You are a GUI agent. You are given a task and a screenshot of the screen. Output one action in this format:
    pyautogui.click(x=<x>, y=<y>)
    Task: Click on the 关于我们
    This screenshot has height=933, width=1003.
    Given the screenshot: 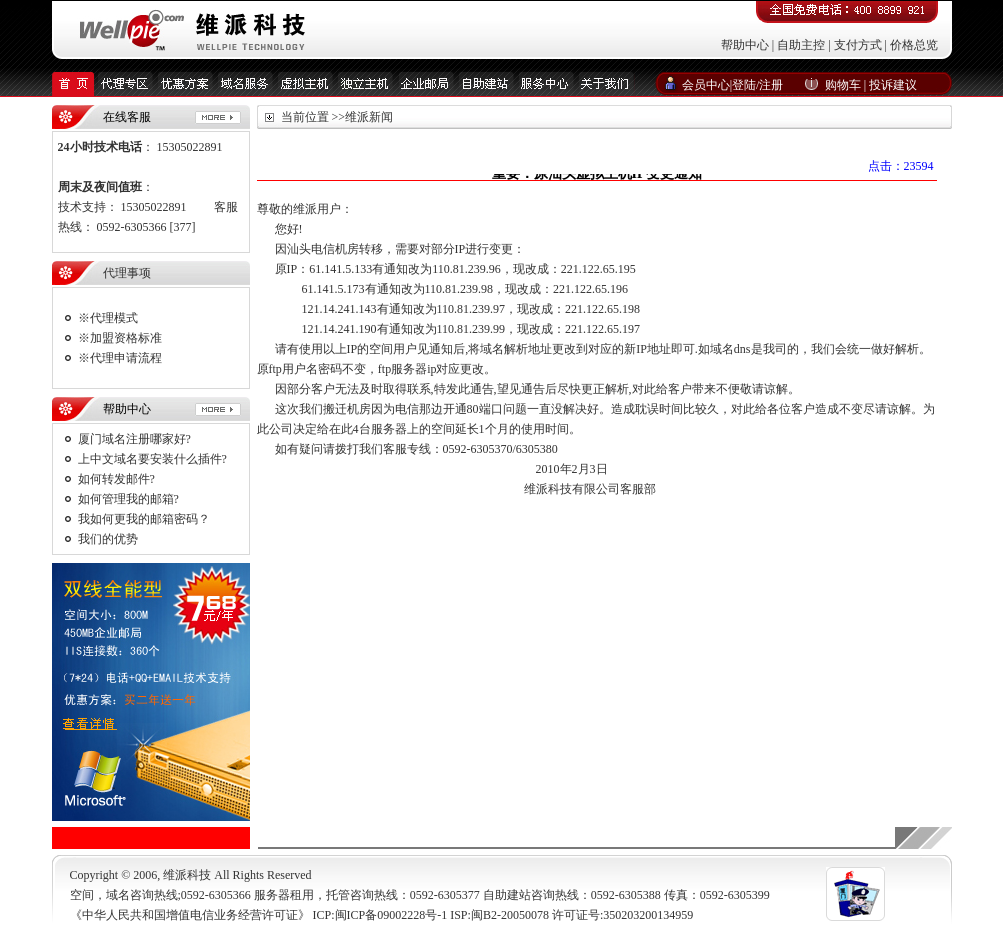 What is the action you would take?
    pyautogui.click(x=288, y=838)
    